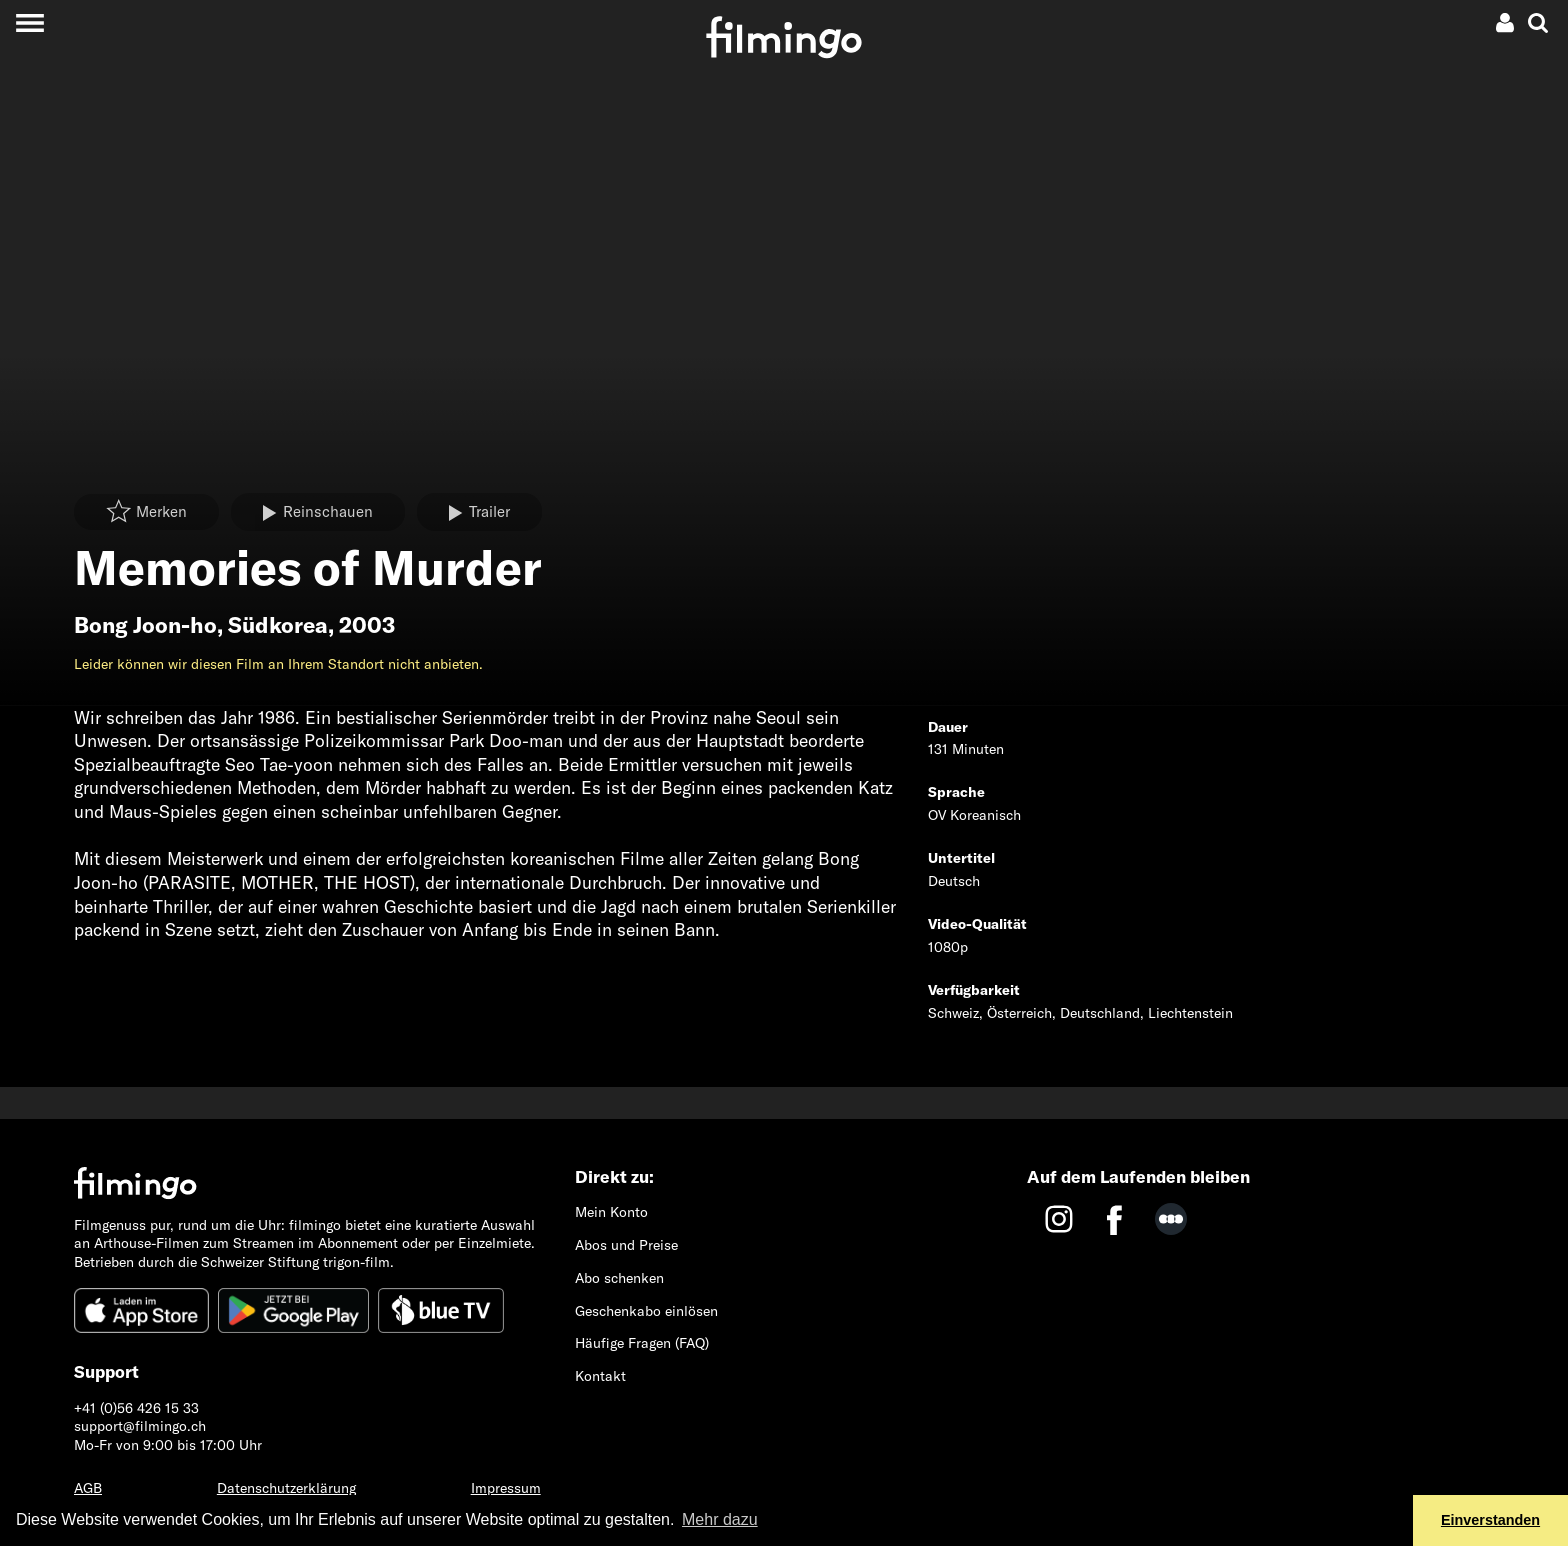 The width and height of the screenshot is (1568, 1546). Describe the element at coordinates (600, 1376) in the screenshot. I see `Kontakt` at that location.